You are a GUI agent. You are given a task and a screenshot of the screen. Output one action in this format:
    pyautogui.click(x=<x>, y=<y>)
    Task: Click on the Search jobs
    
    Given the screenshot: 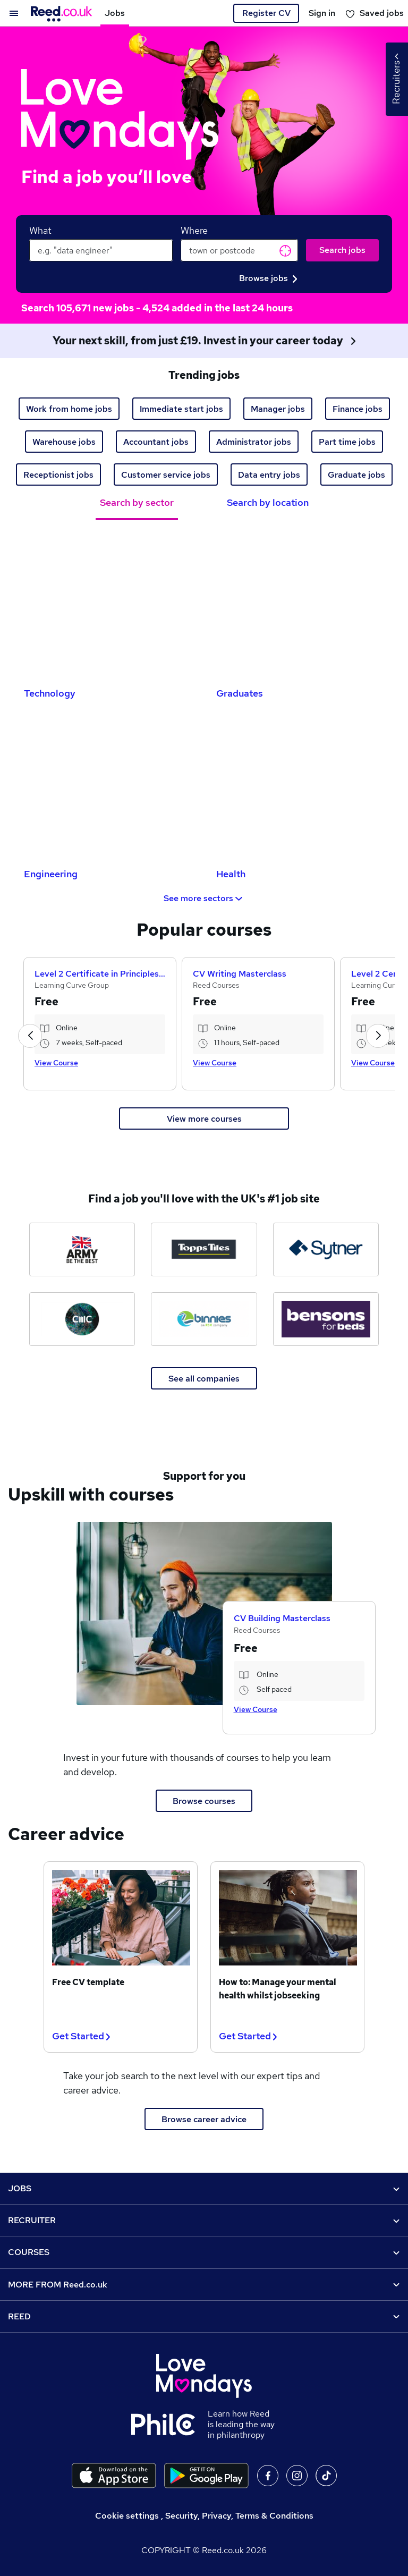 What is the action you would take?
    pyautogui.click(x=342, y=250)
    